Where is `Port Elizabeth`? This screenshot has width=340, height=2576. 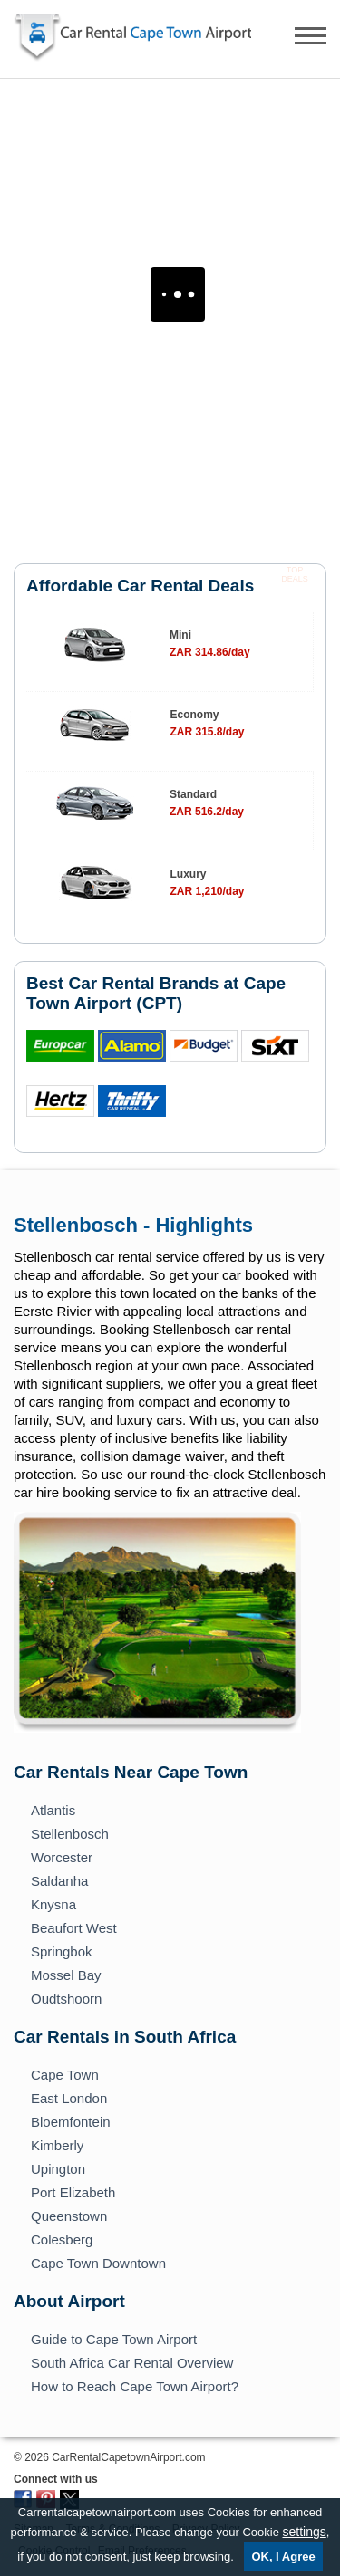 Port Elizabeth is located at coordinates (73, 2192).